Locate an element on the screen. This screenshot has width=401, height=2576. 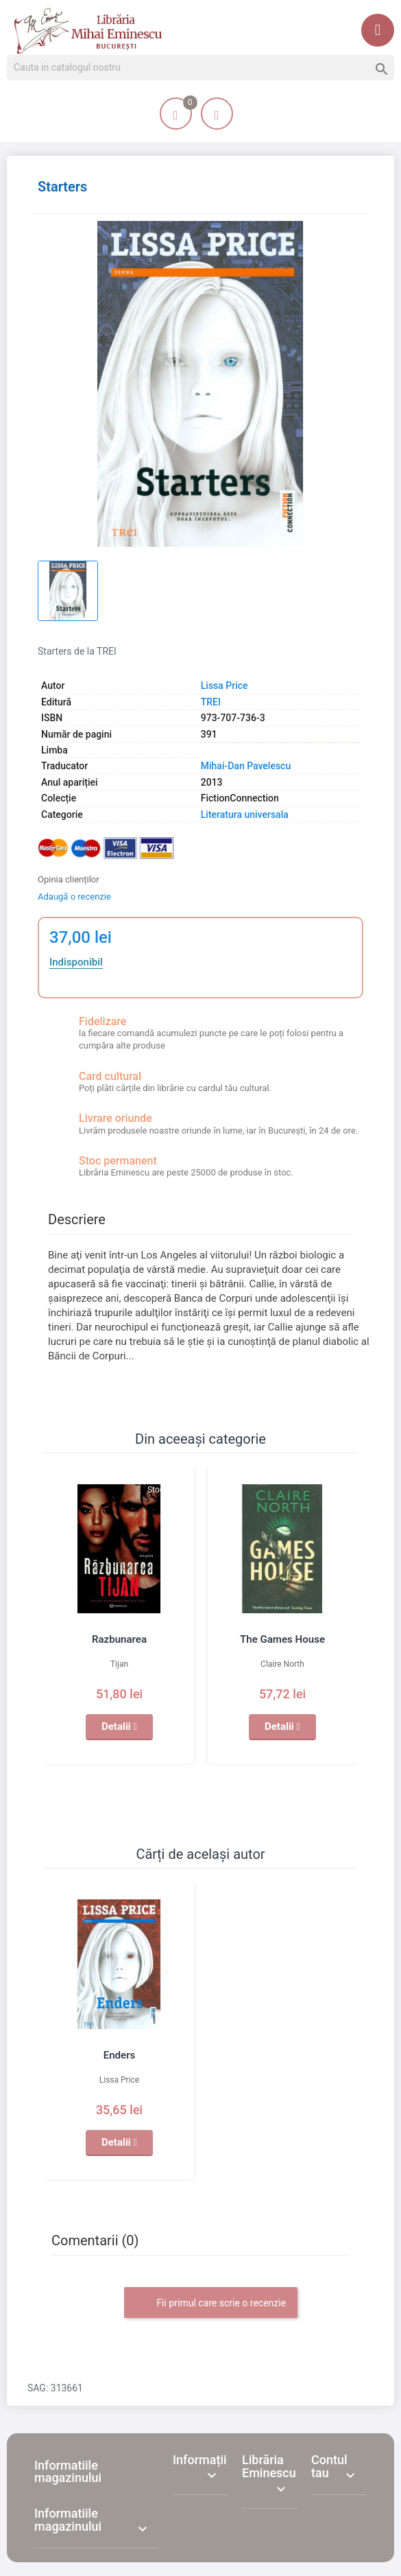
The Games House is located at coordinates (282, 1639).